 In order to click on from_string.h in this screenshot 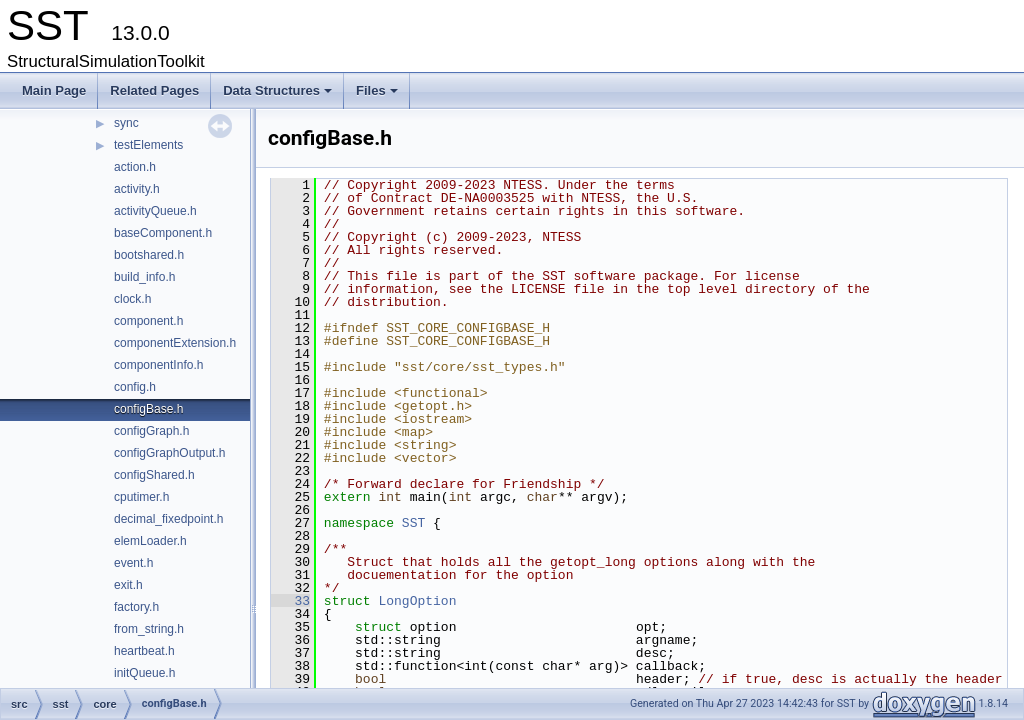, I will do `click(149, 629)`.